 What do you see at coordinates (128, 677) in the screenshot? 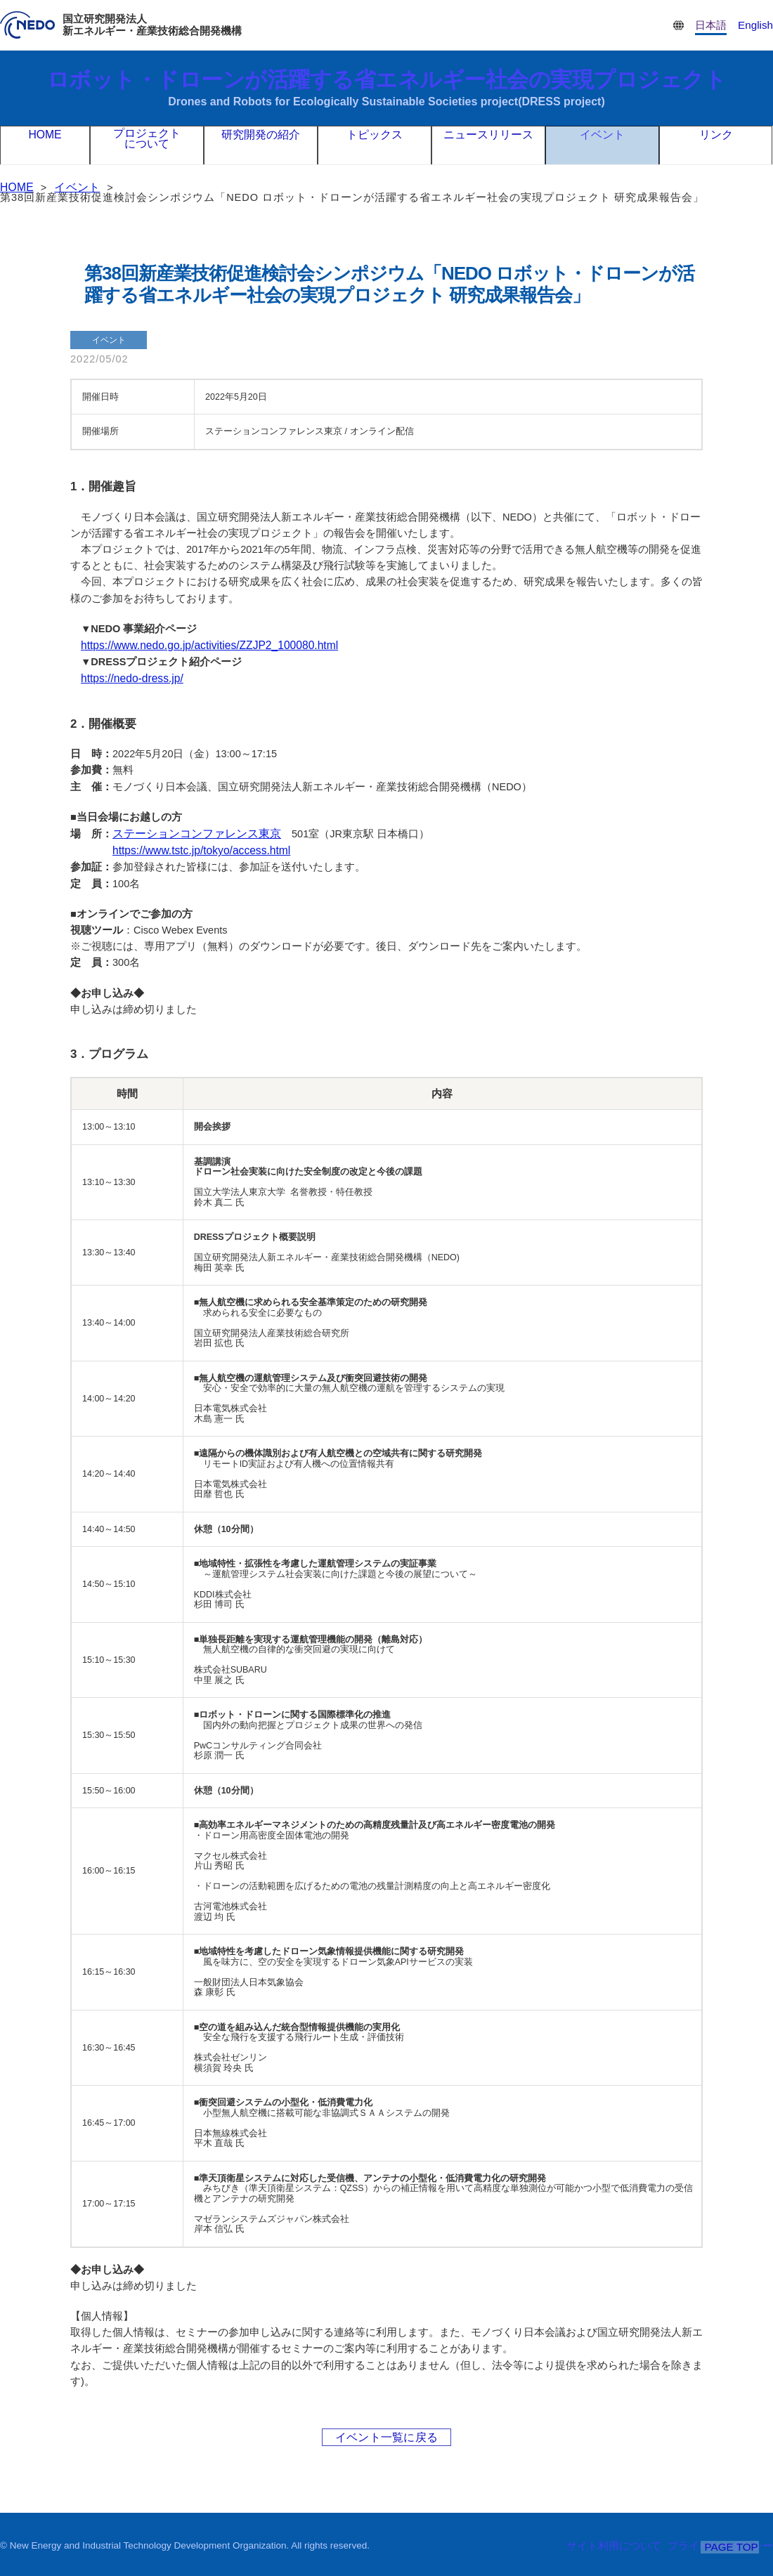
I see `https://nedo-dress.jp/` at bounding box center [128, 677].